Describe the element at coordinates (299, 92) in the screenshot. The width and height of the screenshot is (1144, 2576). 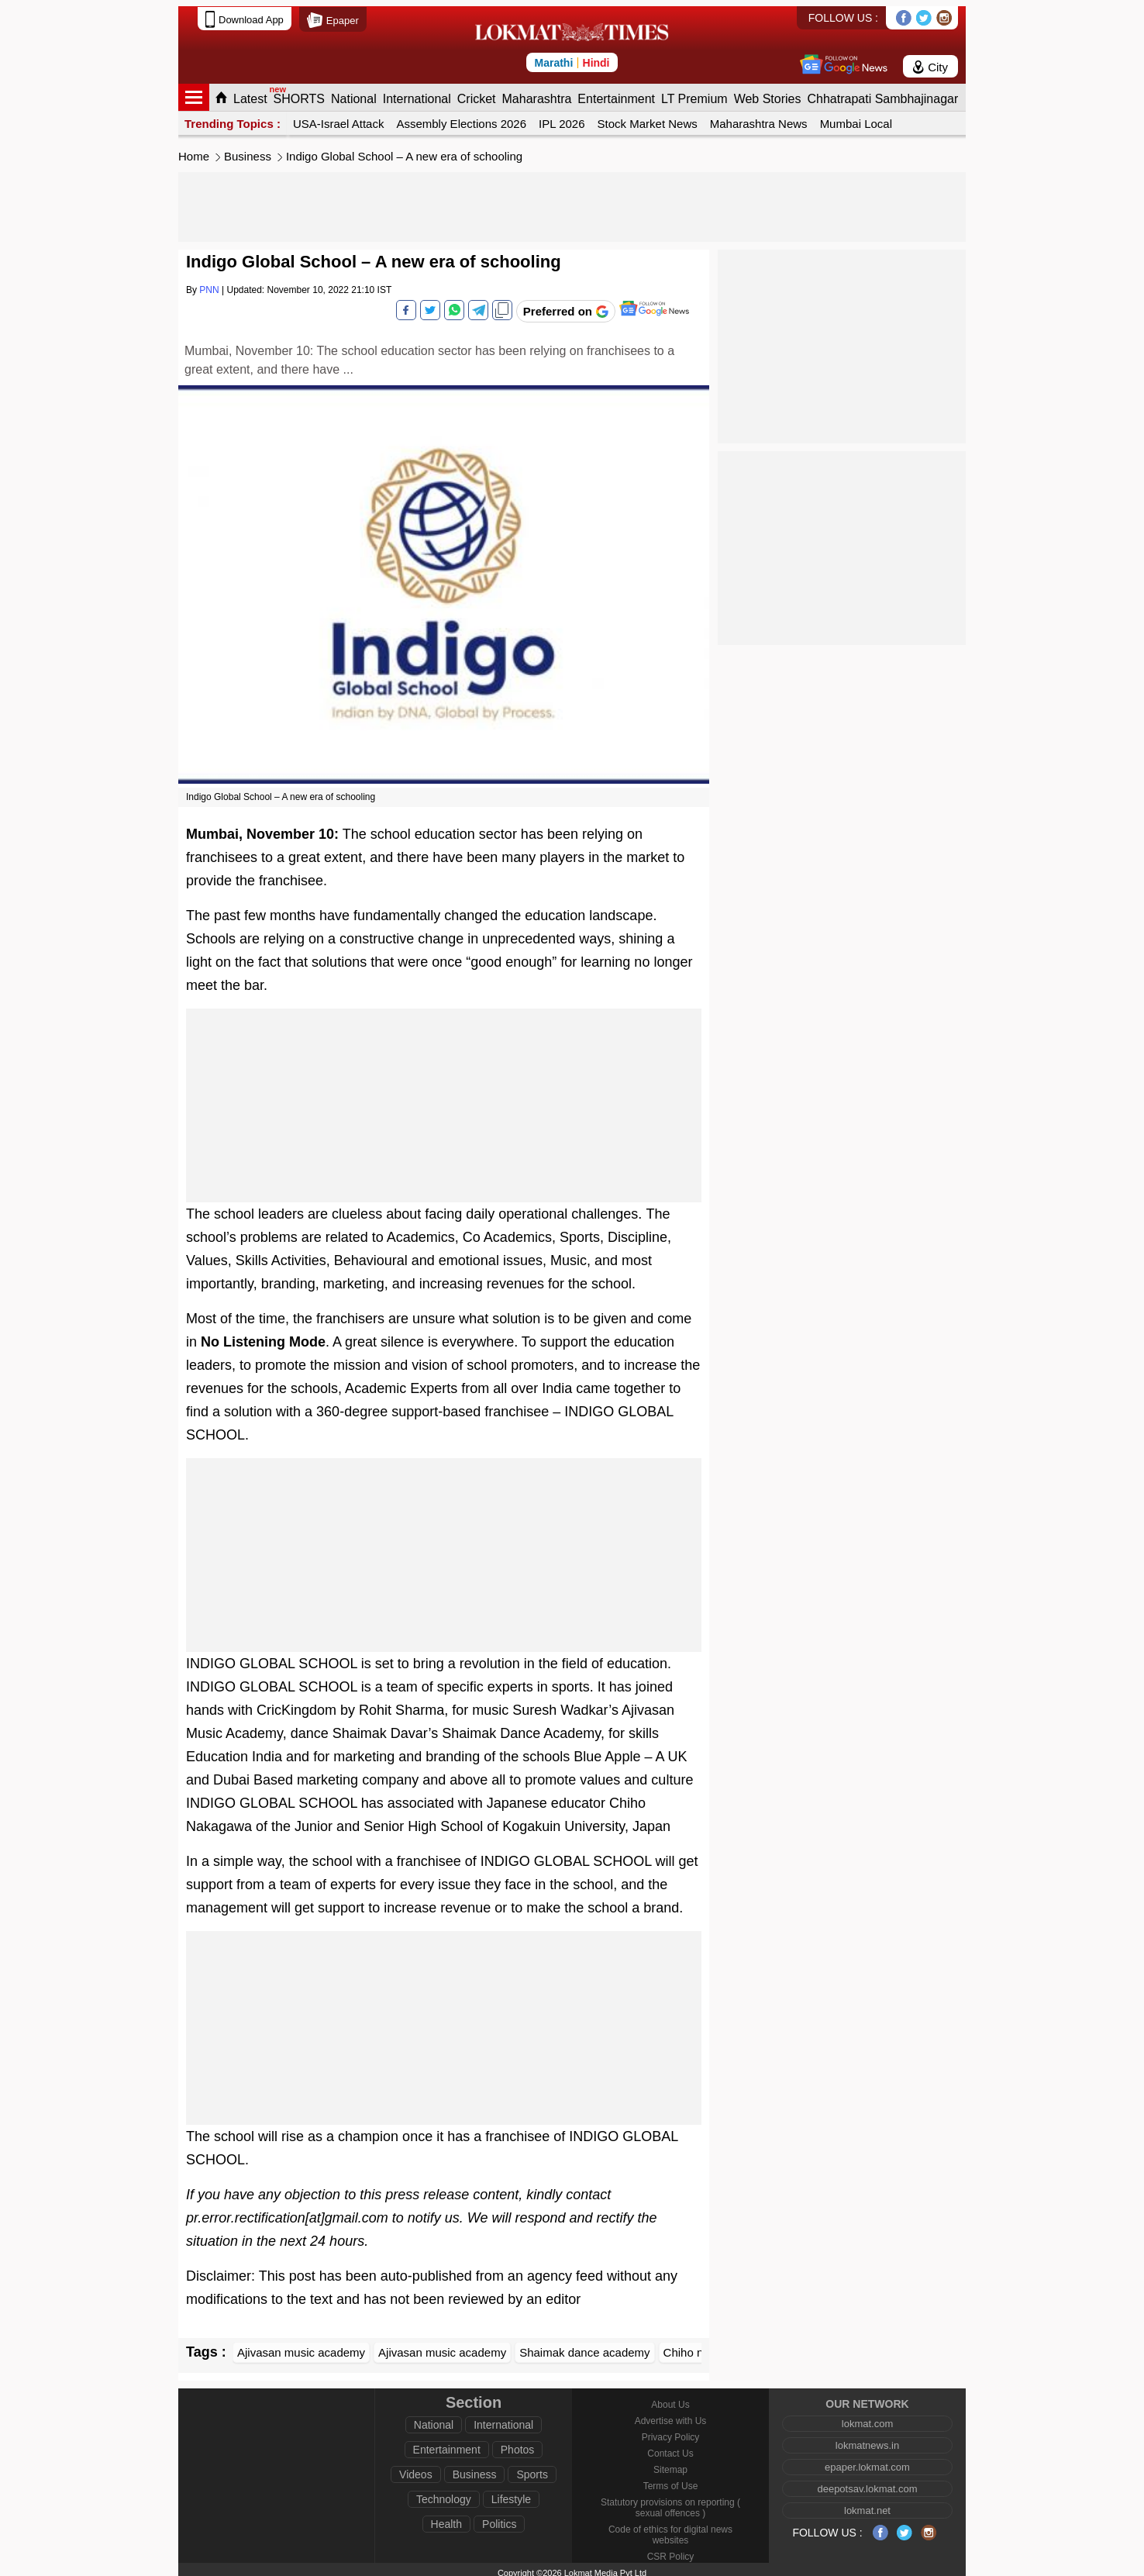
I see `SHORTS` at that location.